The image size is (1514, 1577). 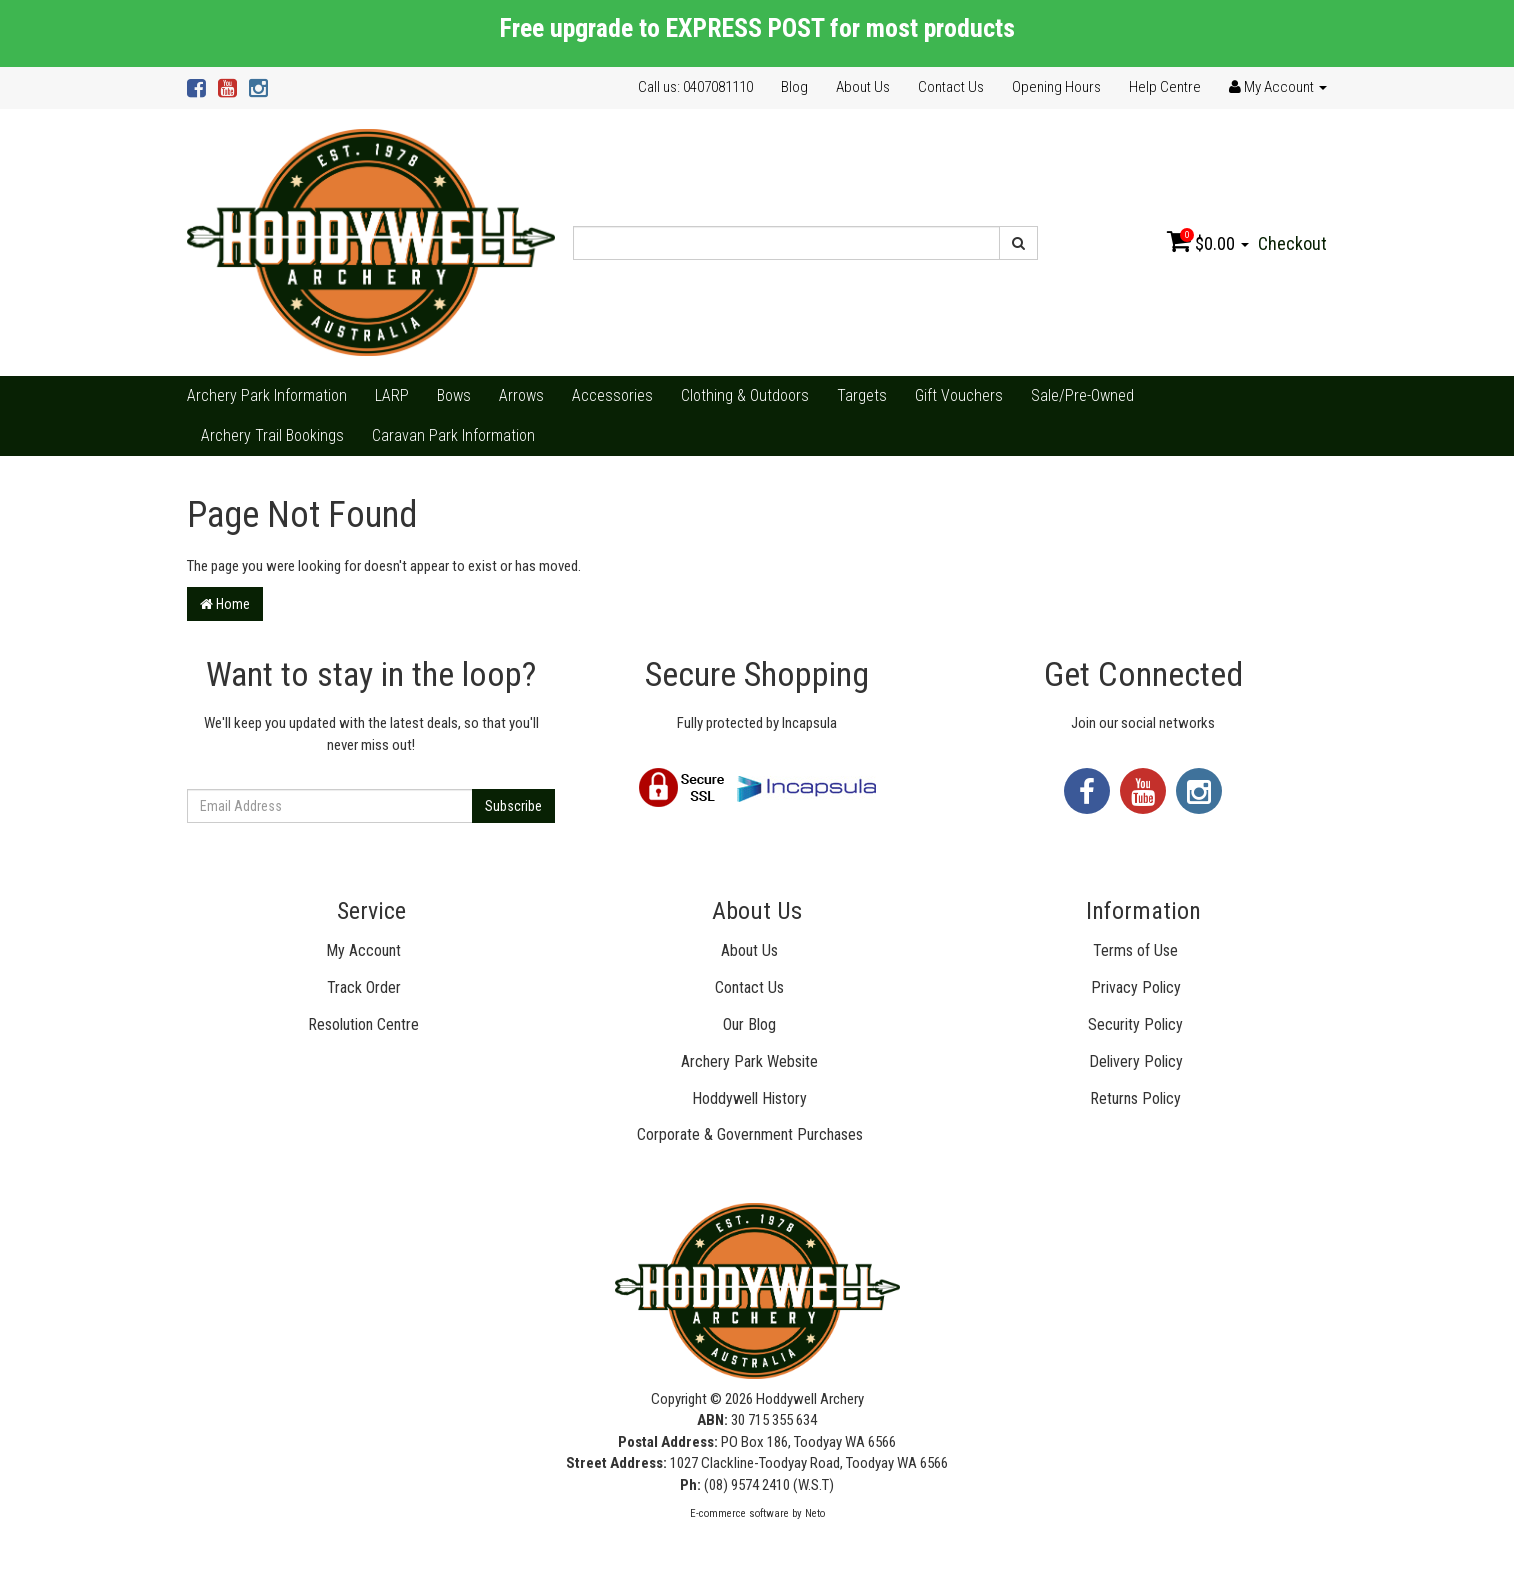 What do you see at coordinates (267, 395) in the screenshot?
I see `Archery Park Information` at bounding box center [267, 395].